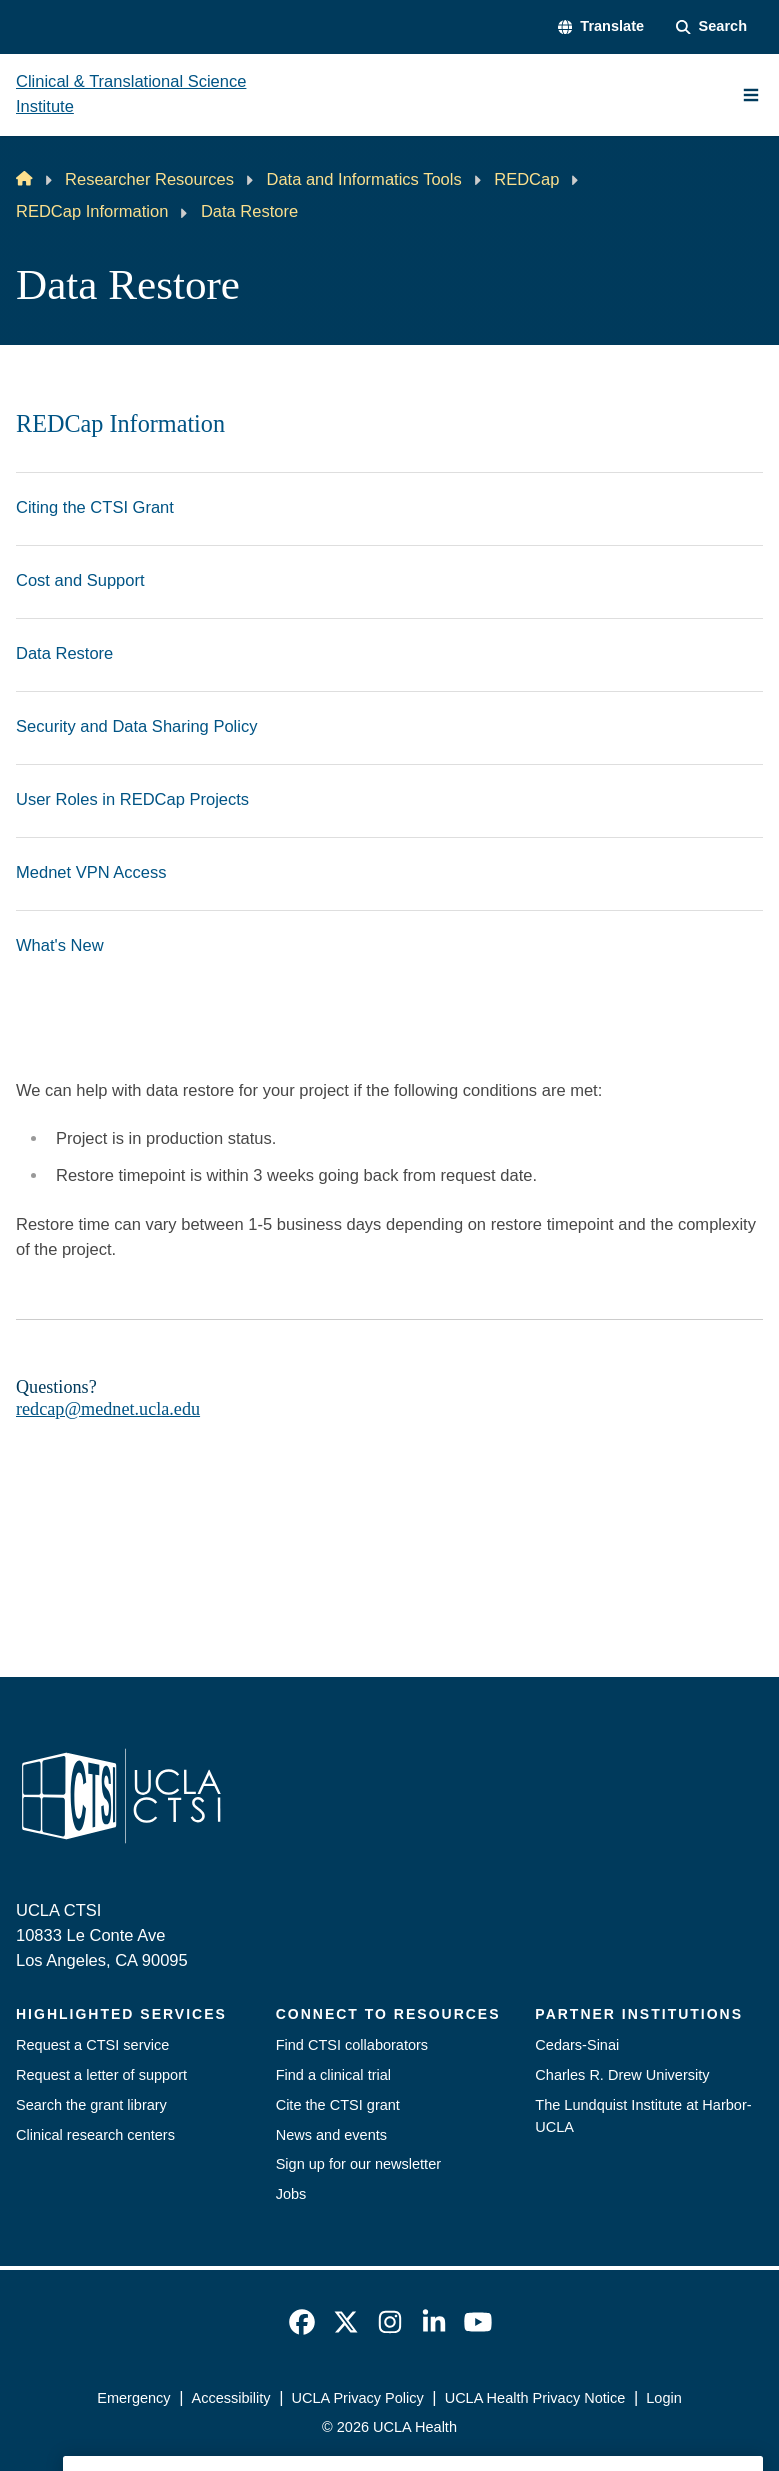 Image resolution: width=779 pixels, height=2471 pixels. I want to click on Accessibility, so click(231, 2398).